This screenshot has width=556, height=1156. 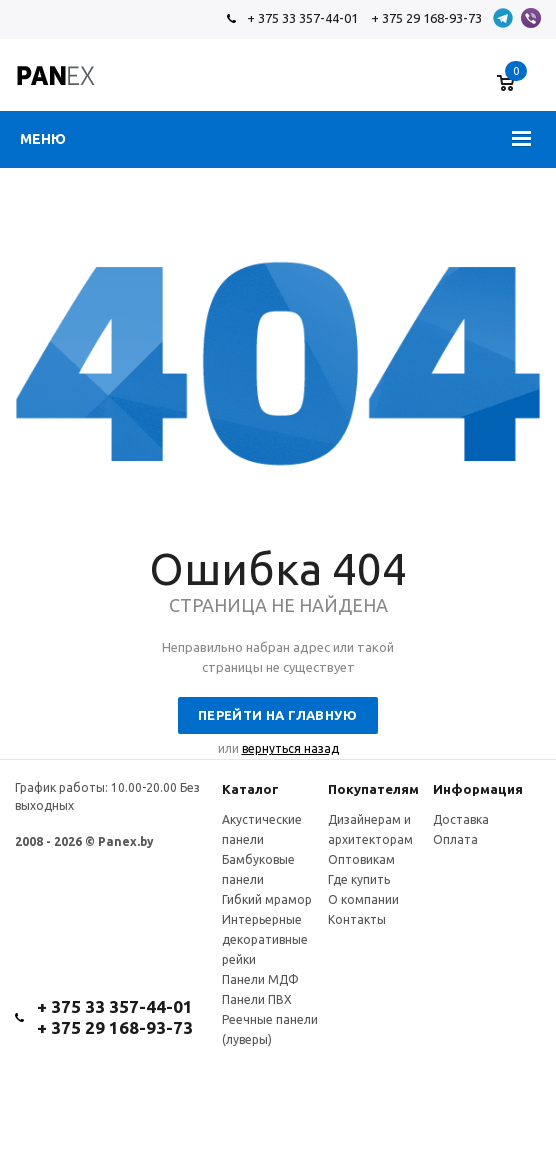 I want to click on Контакты, so click(x=357, y=919).